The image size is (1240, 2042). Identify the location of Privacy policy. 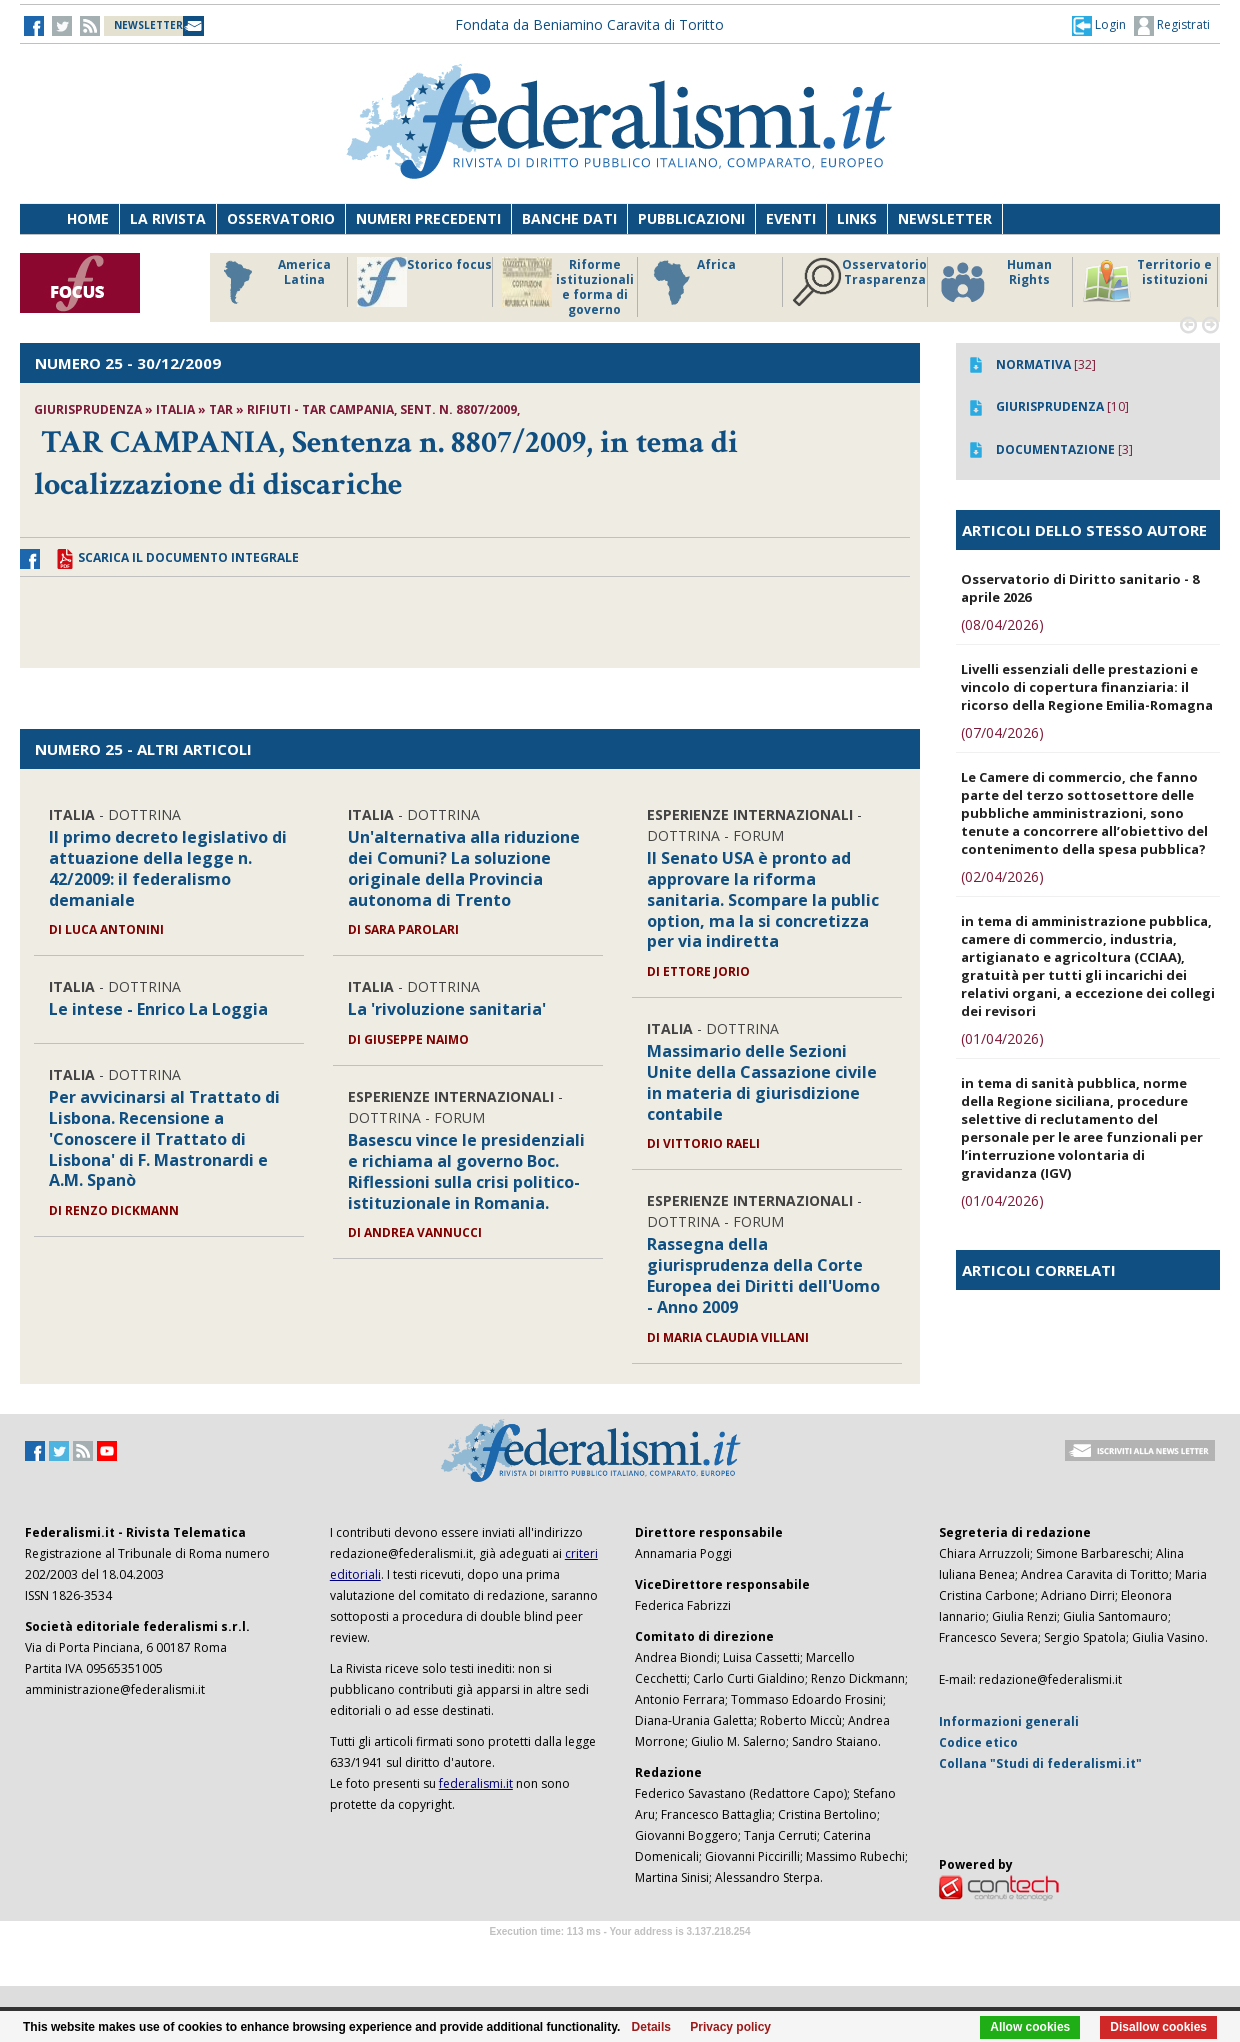
(730, 2027).